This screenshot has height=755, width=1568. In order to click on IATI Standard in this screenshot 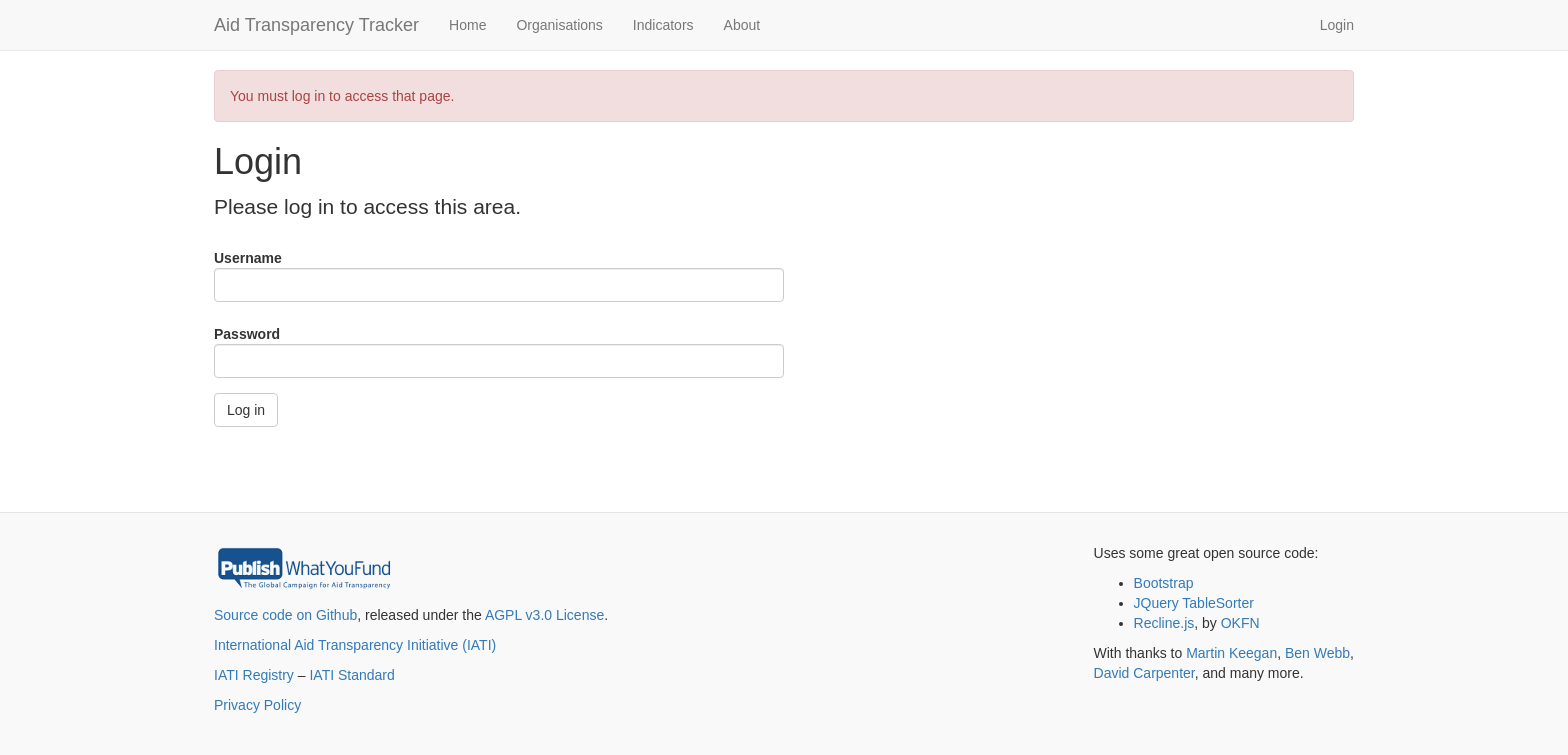, I will do `click(351, 675)`.